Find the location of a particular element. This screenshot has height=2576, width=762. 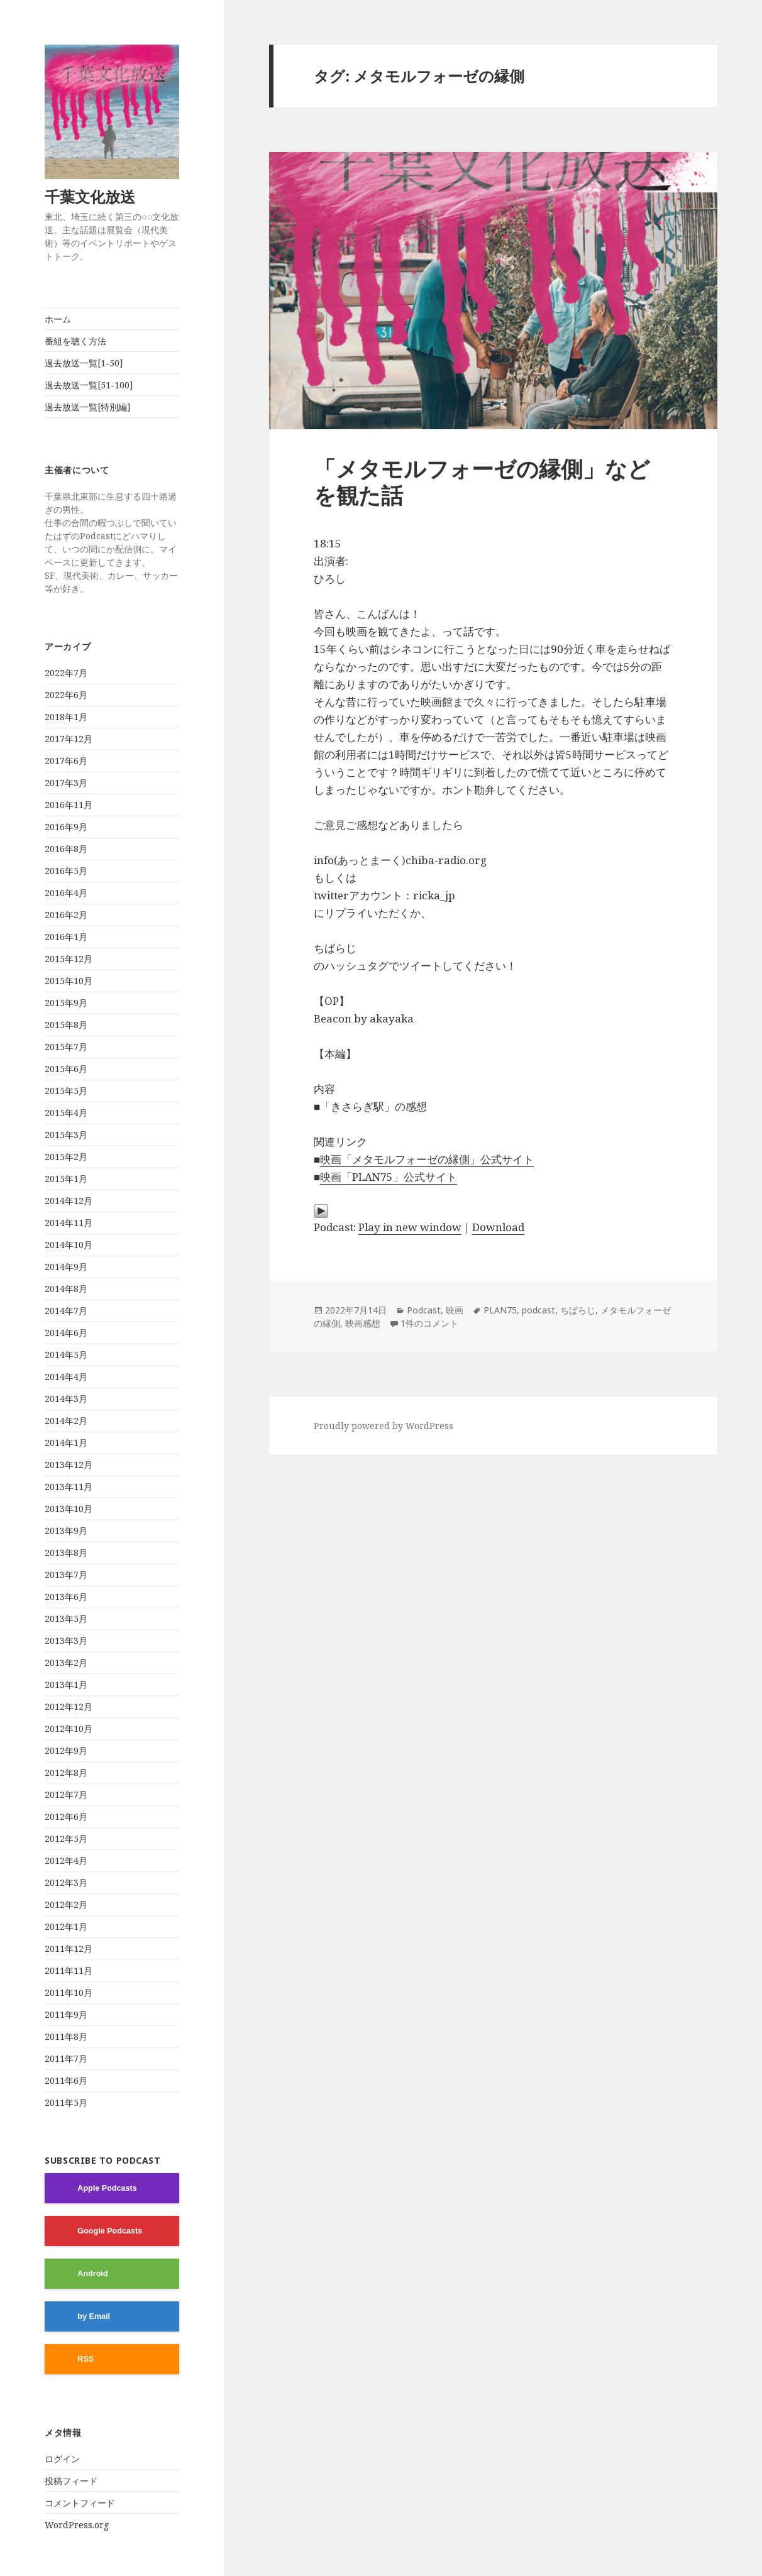

2011年10月 is located at coordinates (68, 1992).